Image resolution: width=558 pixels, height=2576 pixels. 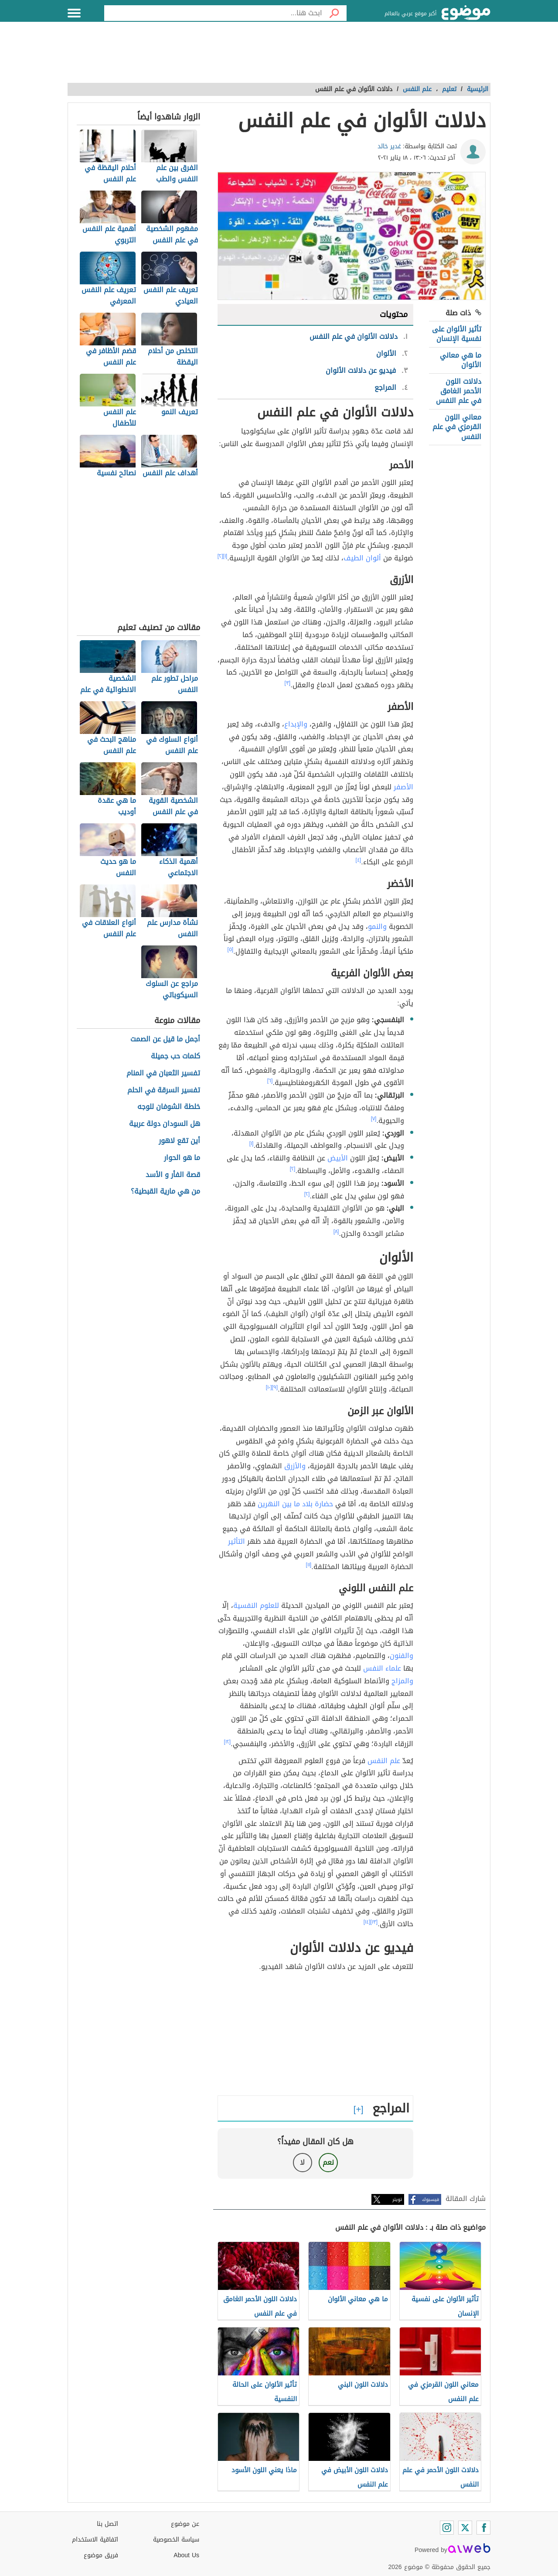 I want to click on والنمو, so click(x=377, y=926).